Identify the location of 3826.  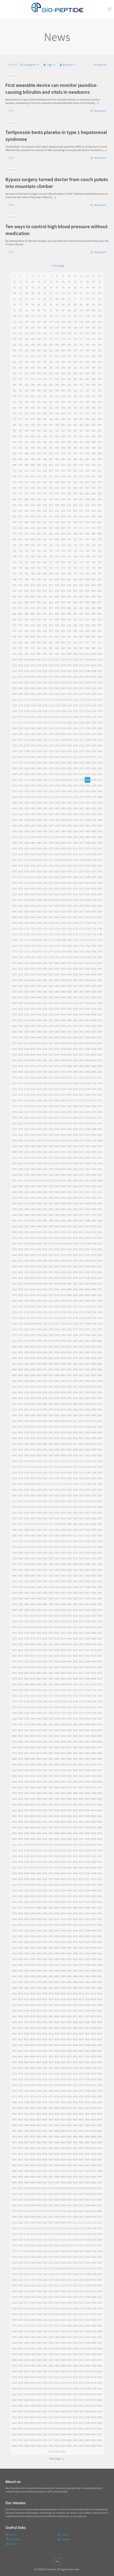
(14, 1736).